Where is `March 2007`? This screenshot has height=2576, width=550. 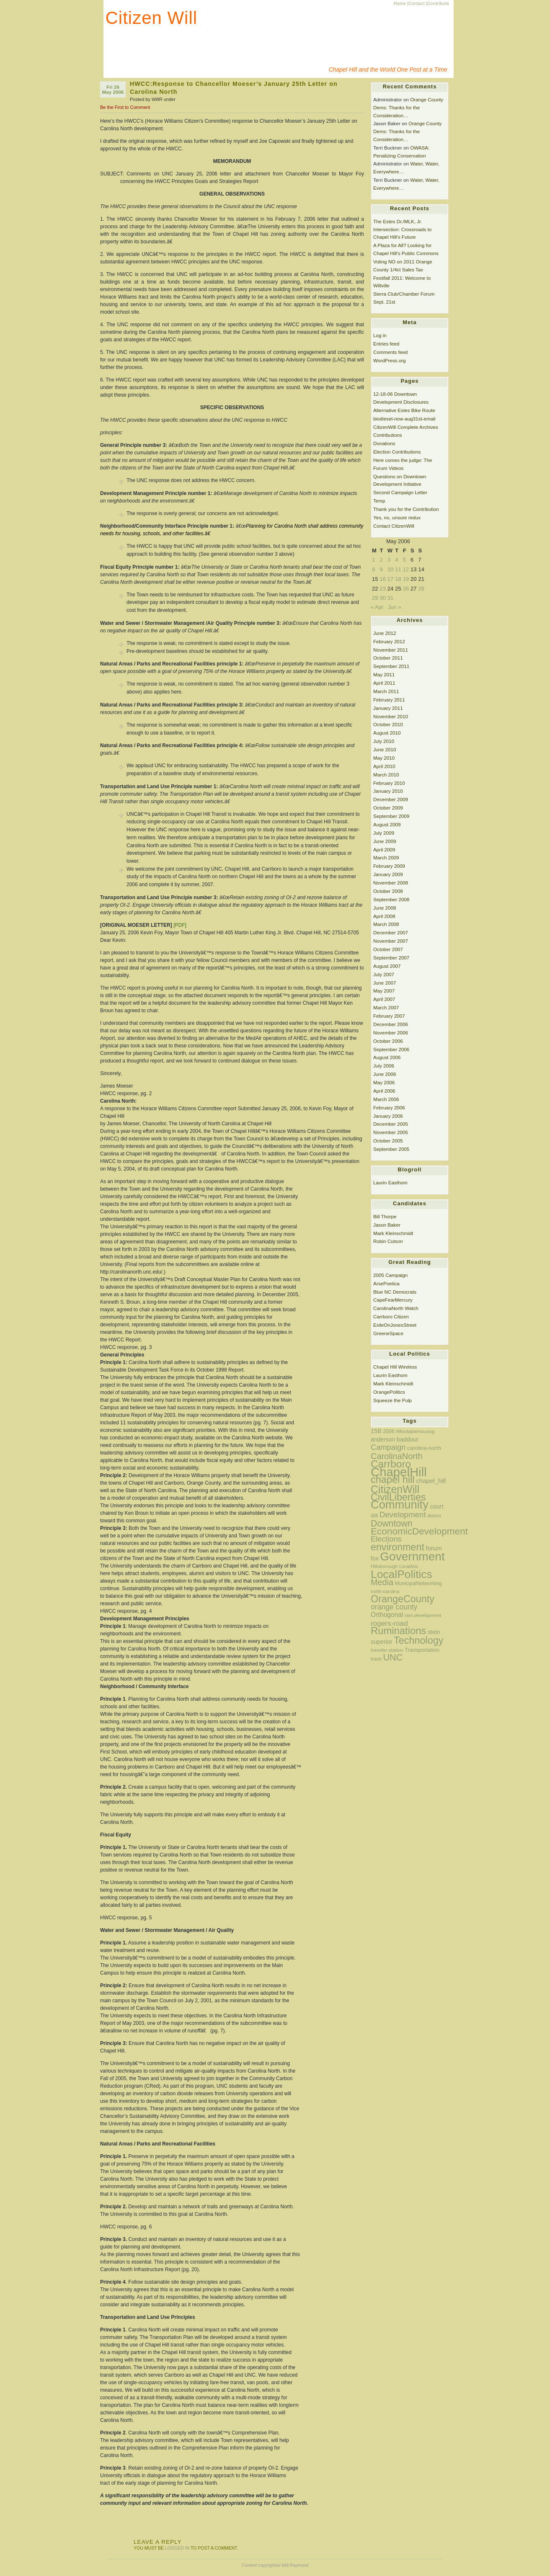
March 2007 is located at coordinates (386, 1007).